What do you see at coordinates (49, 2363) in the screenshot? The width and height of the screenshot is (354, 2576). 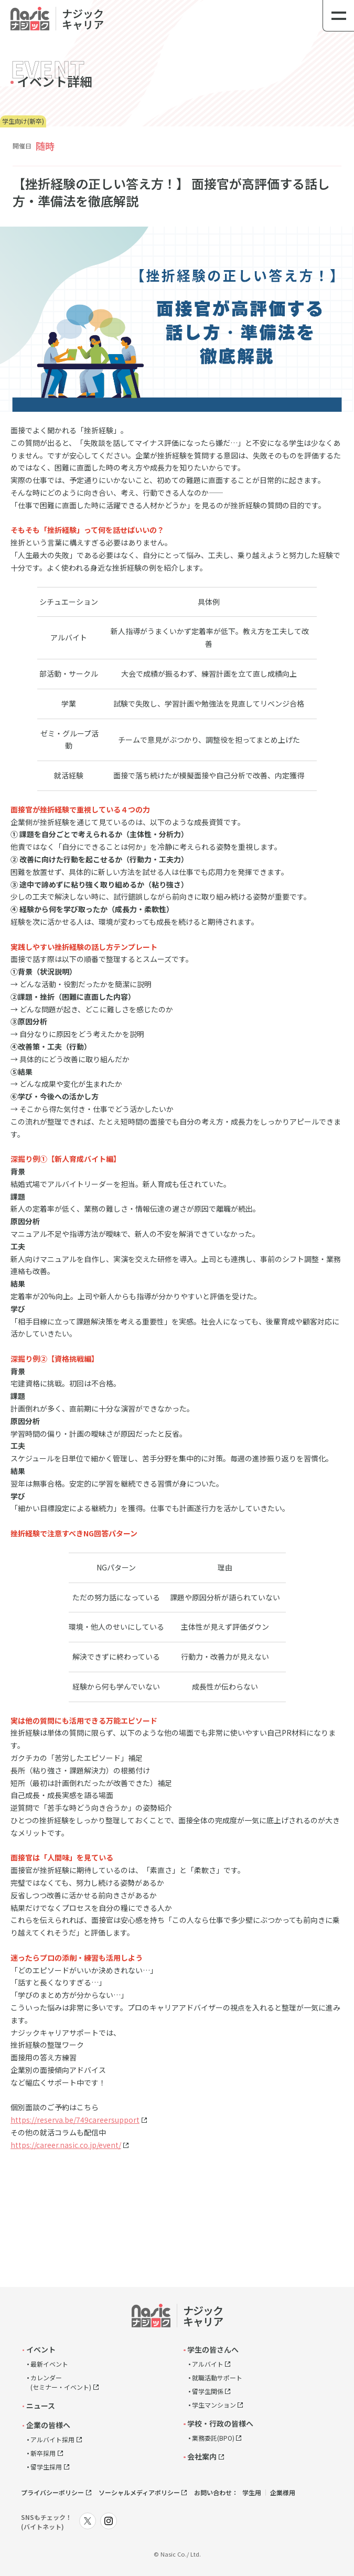 I see `最新イベント` at bounding box center [49, 2363].